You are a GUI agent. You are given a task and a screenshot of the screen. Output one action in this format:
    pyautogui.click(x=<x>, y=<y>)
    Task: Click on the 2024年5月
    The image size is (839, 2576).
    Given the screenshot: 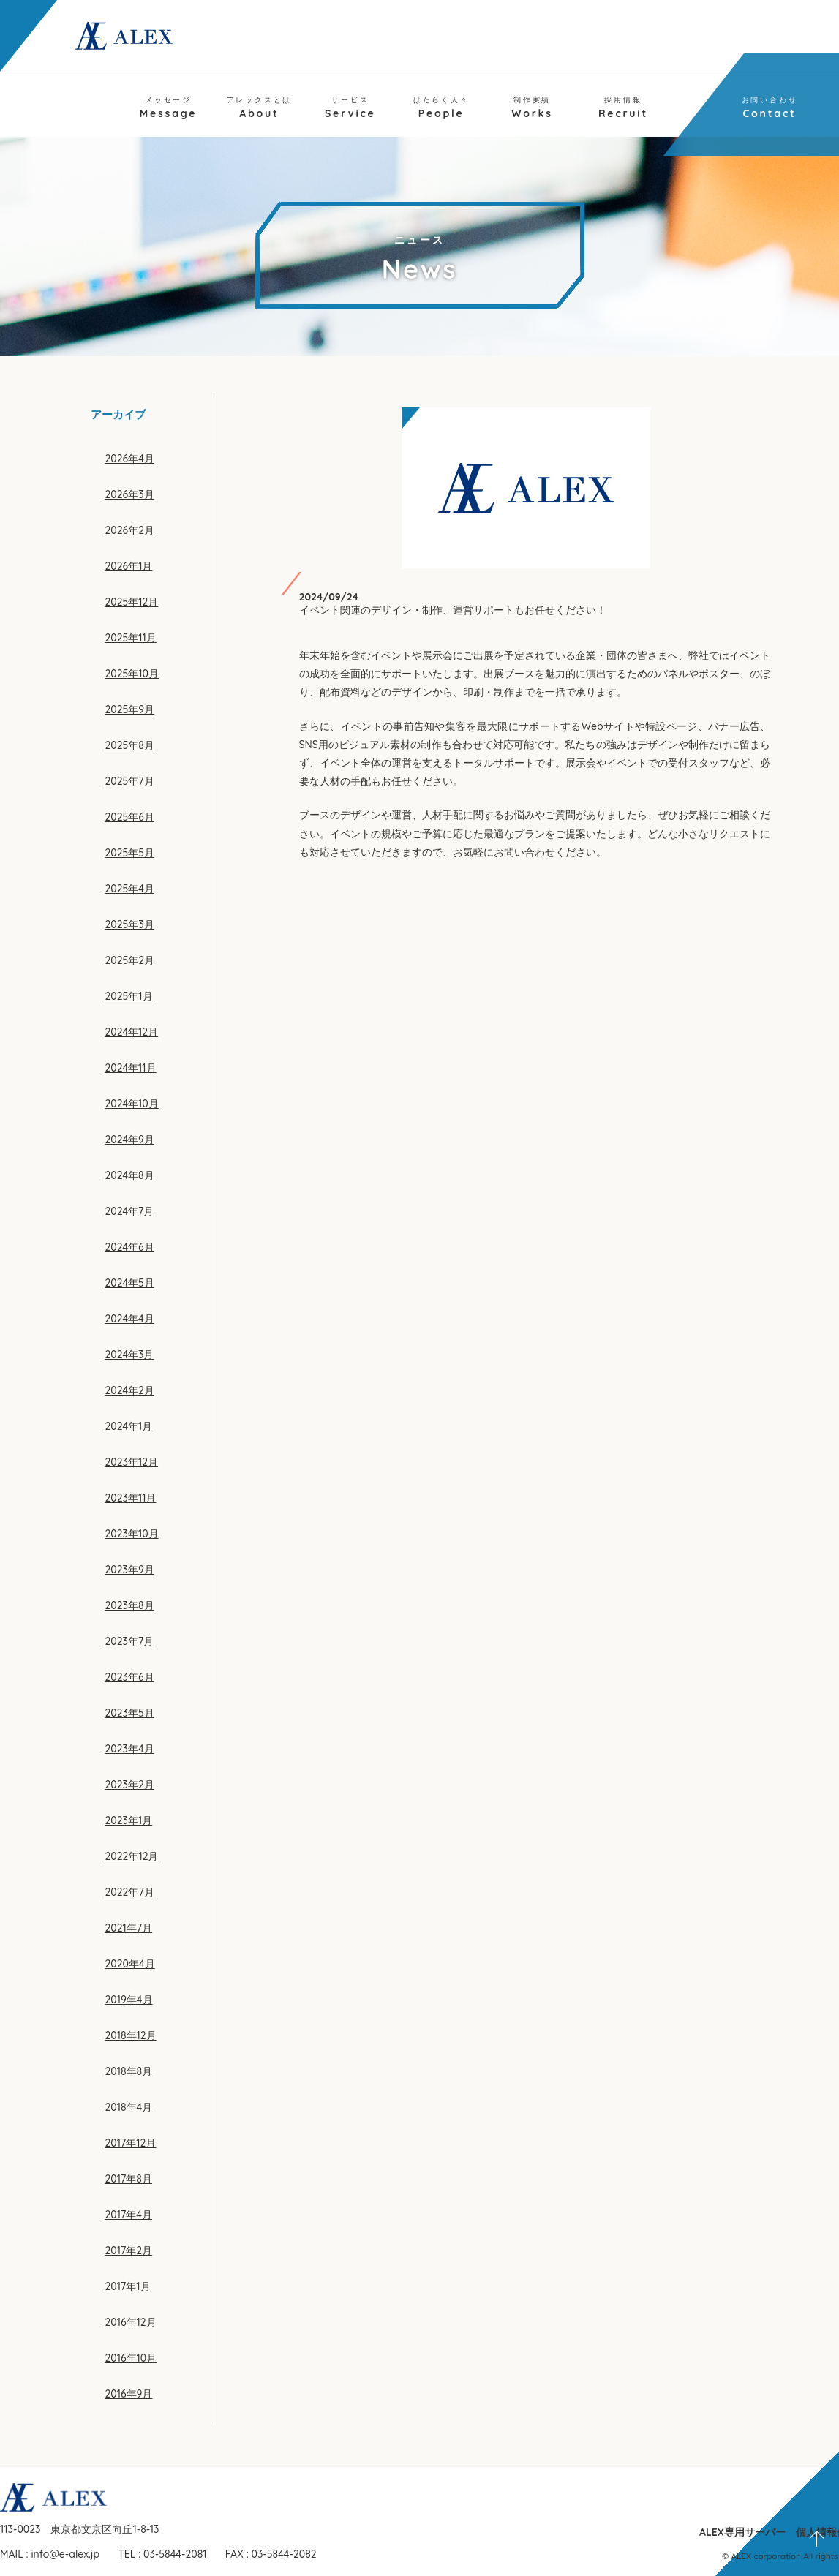 What is the action you would take?
    pyautogui.click(x=129, y=1282)
    